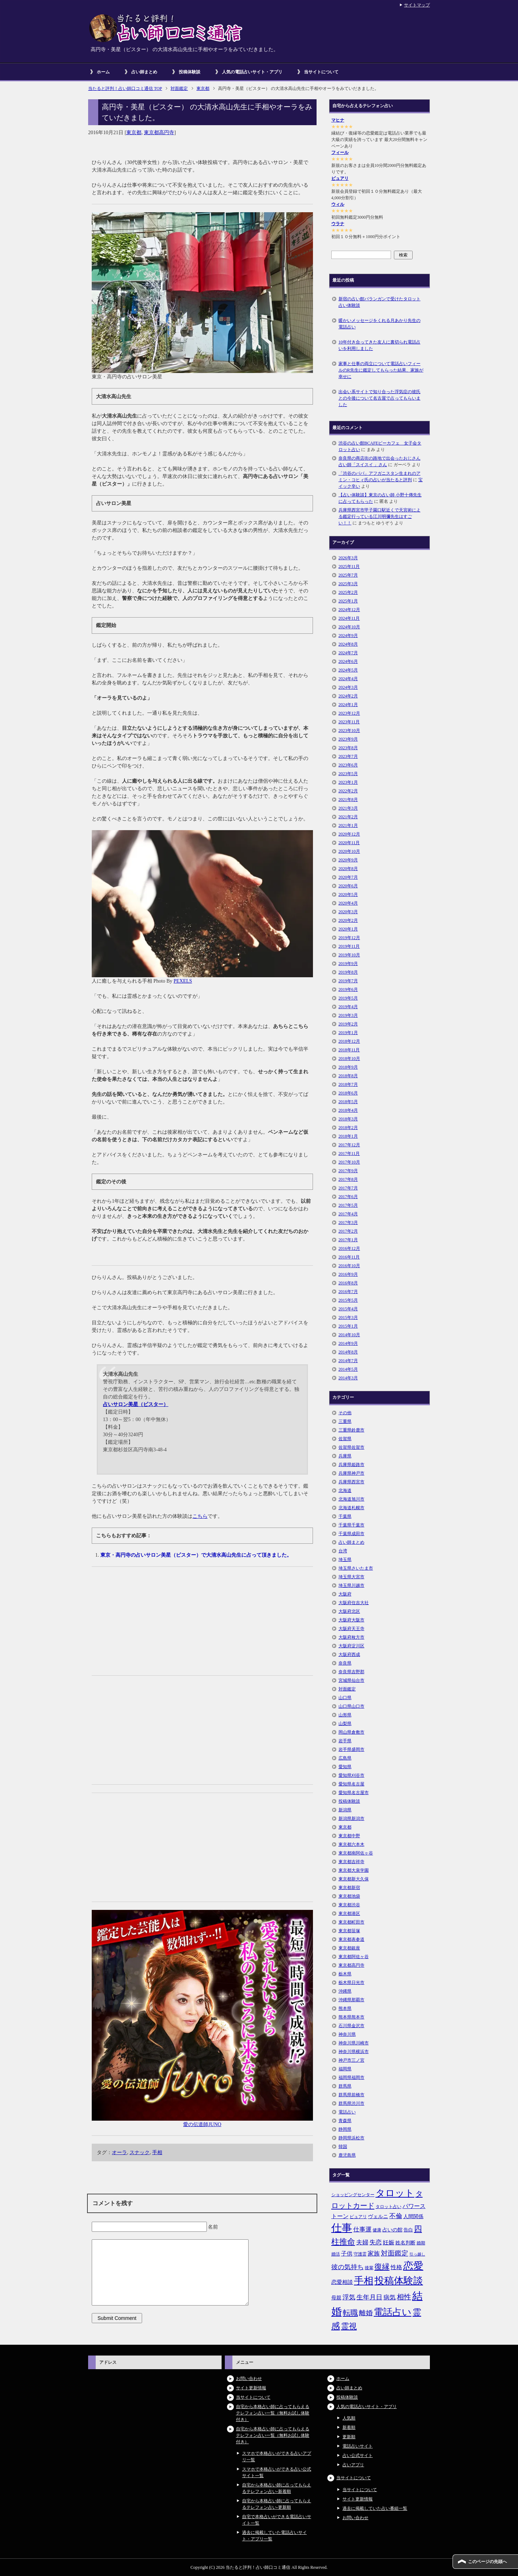 The height and width of the screenshot is (2576, 518). I want to click on 2016年10月, so click(349, 1265).